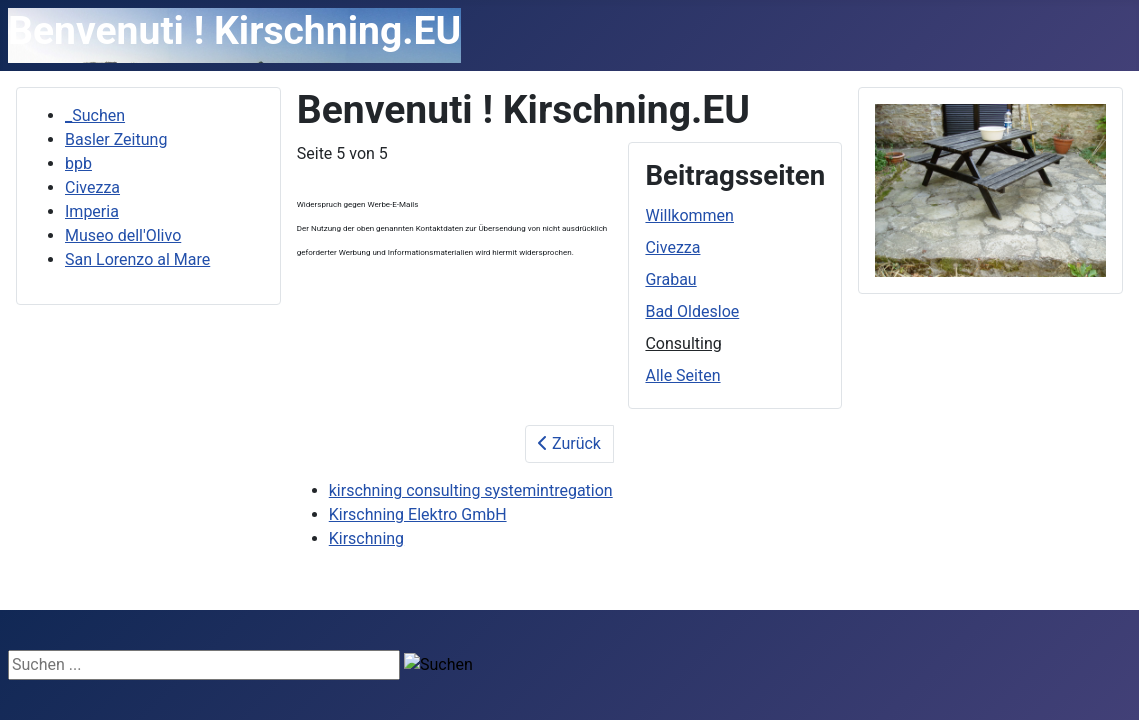 This screenshot has width=1139, height=720. Describe the element at coordinates (471, 490) in the screenshot. I see `kirschning consulting systemintregation` at that location.